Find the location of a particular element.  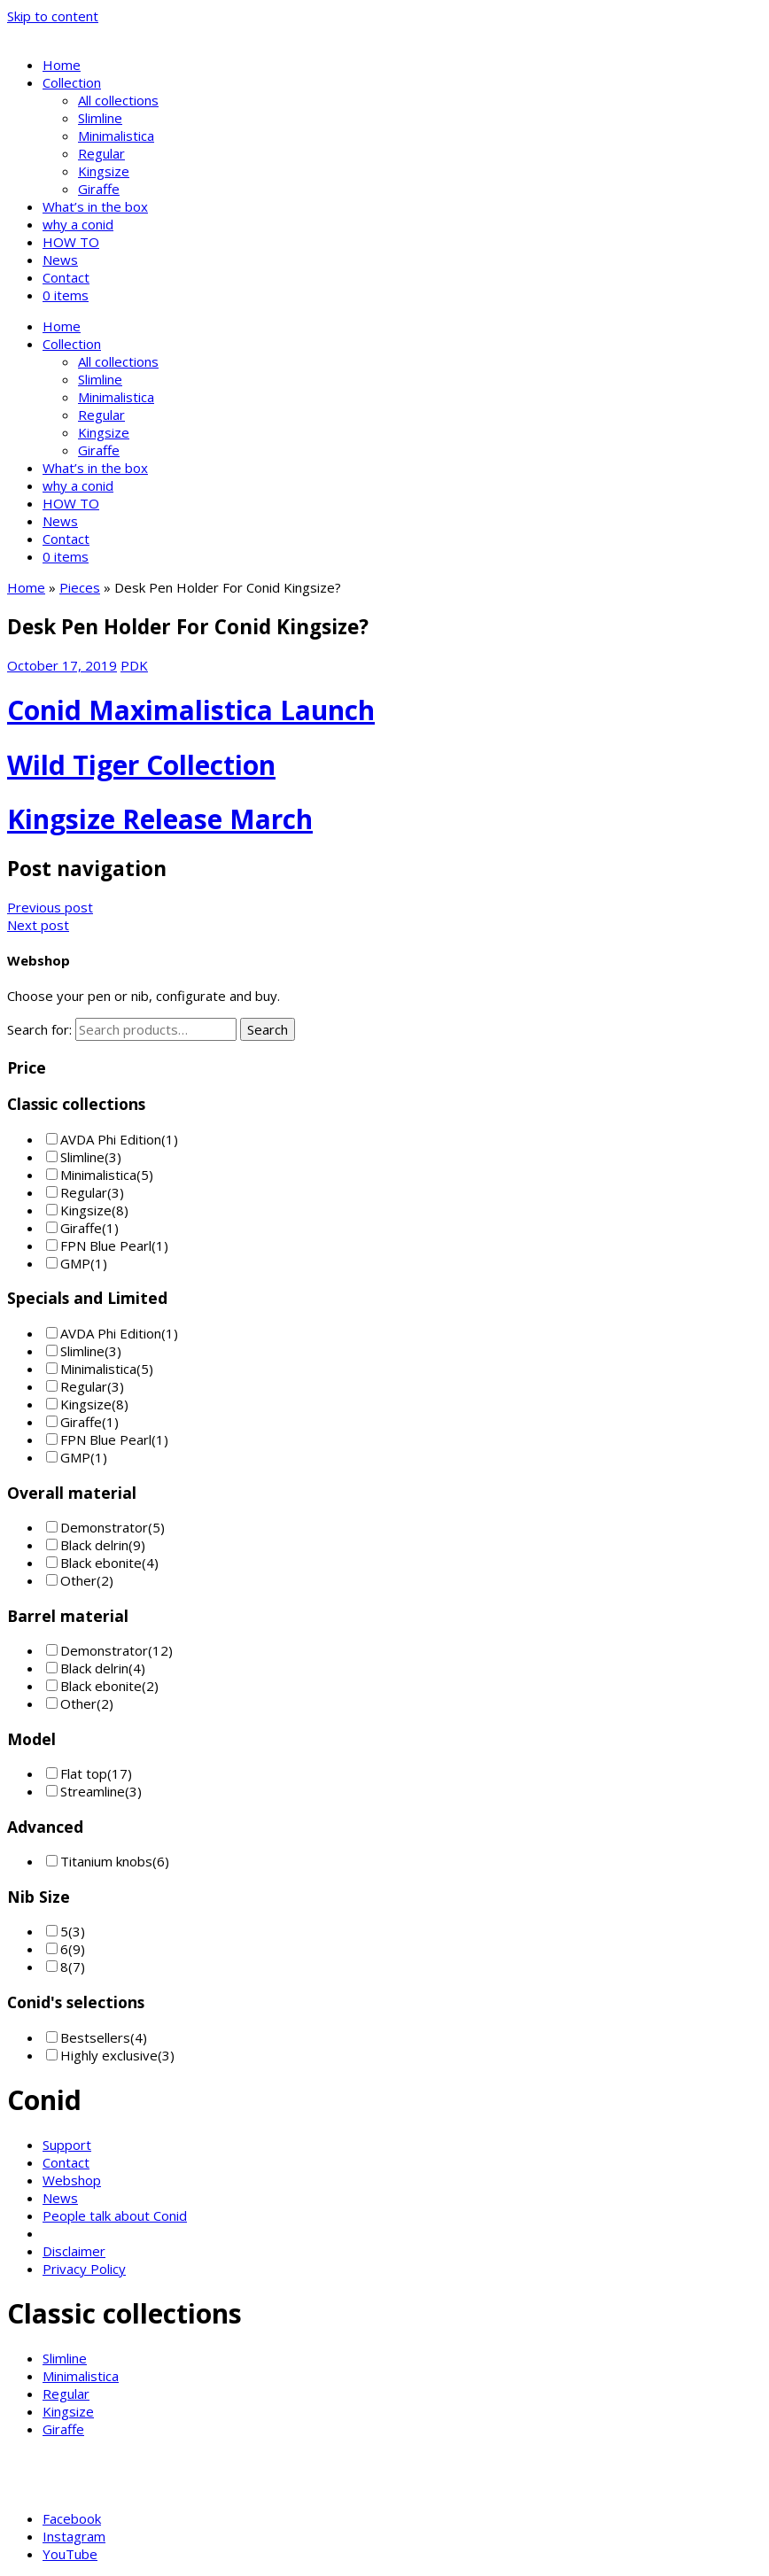

Demonstrator is located at coordinates (104, 1527).